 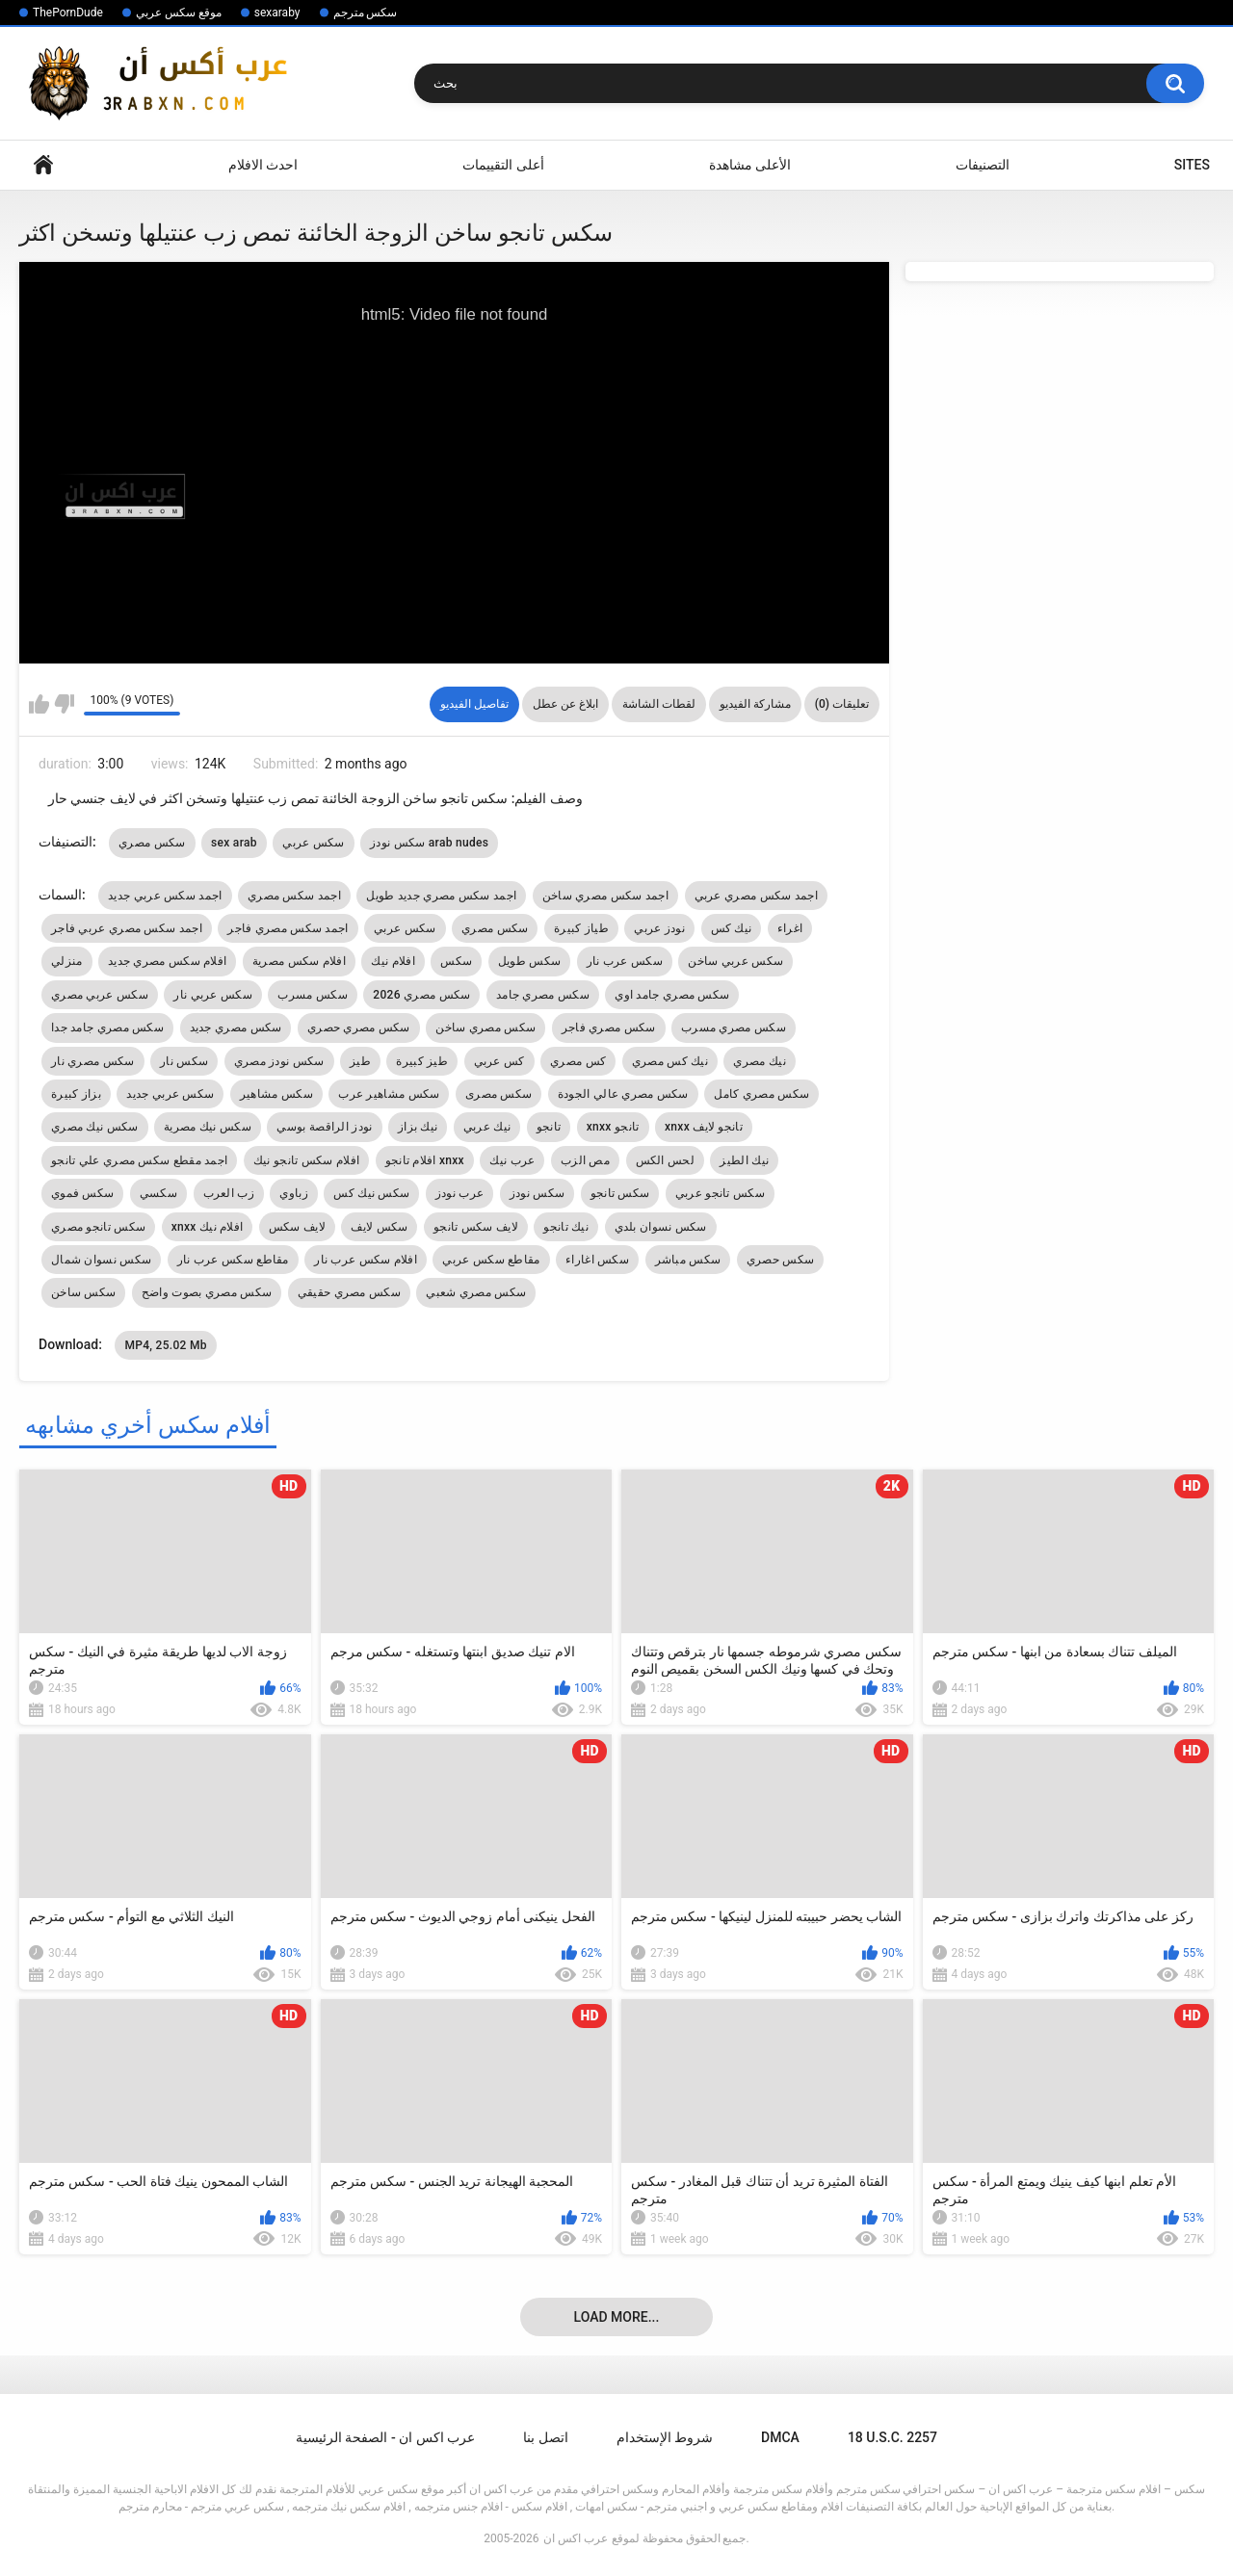 What do you see at coordinates (755, 704) in the screenshot?
I see `مشاركة الفيديو` at bounding box center [755, 704].